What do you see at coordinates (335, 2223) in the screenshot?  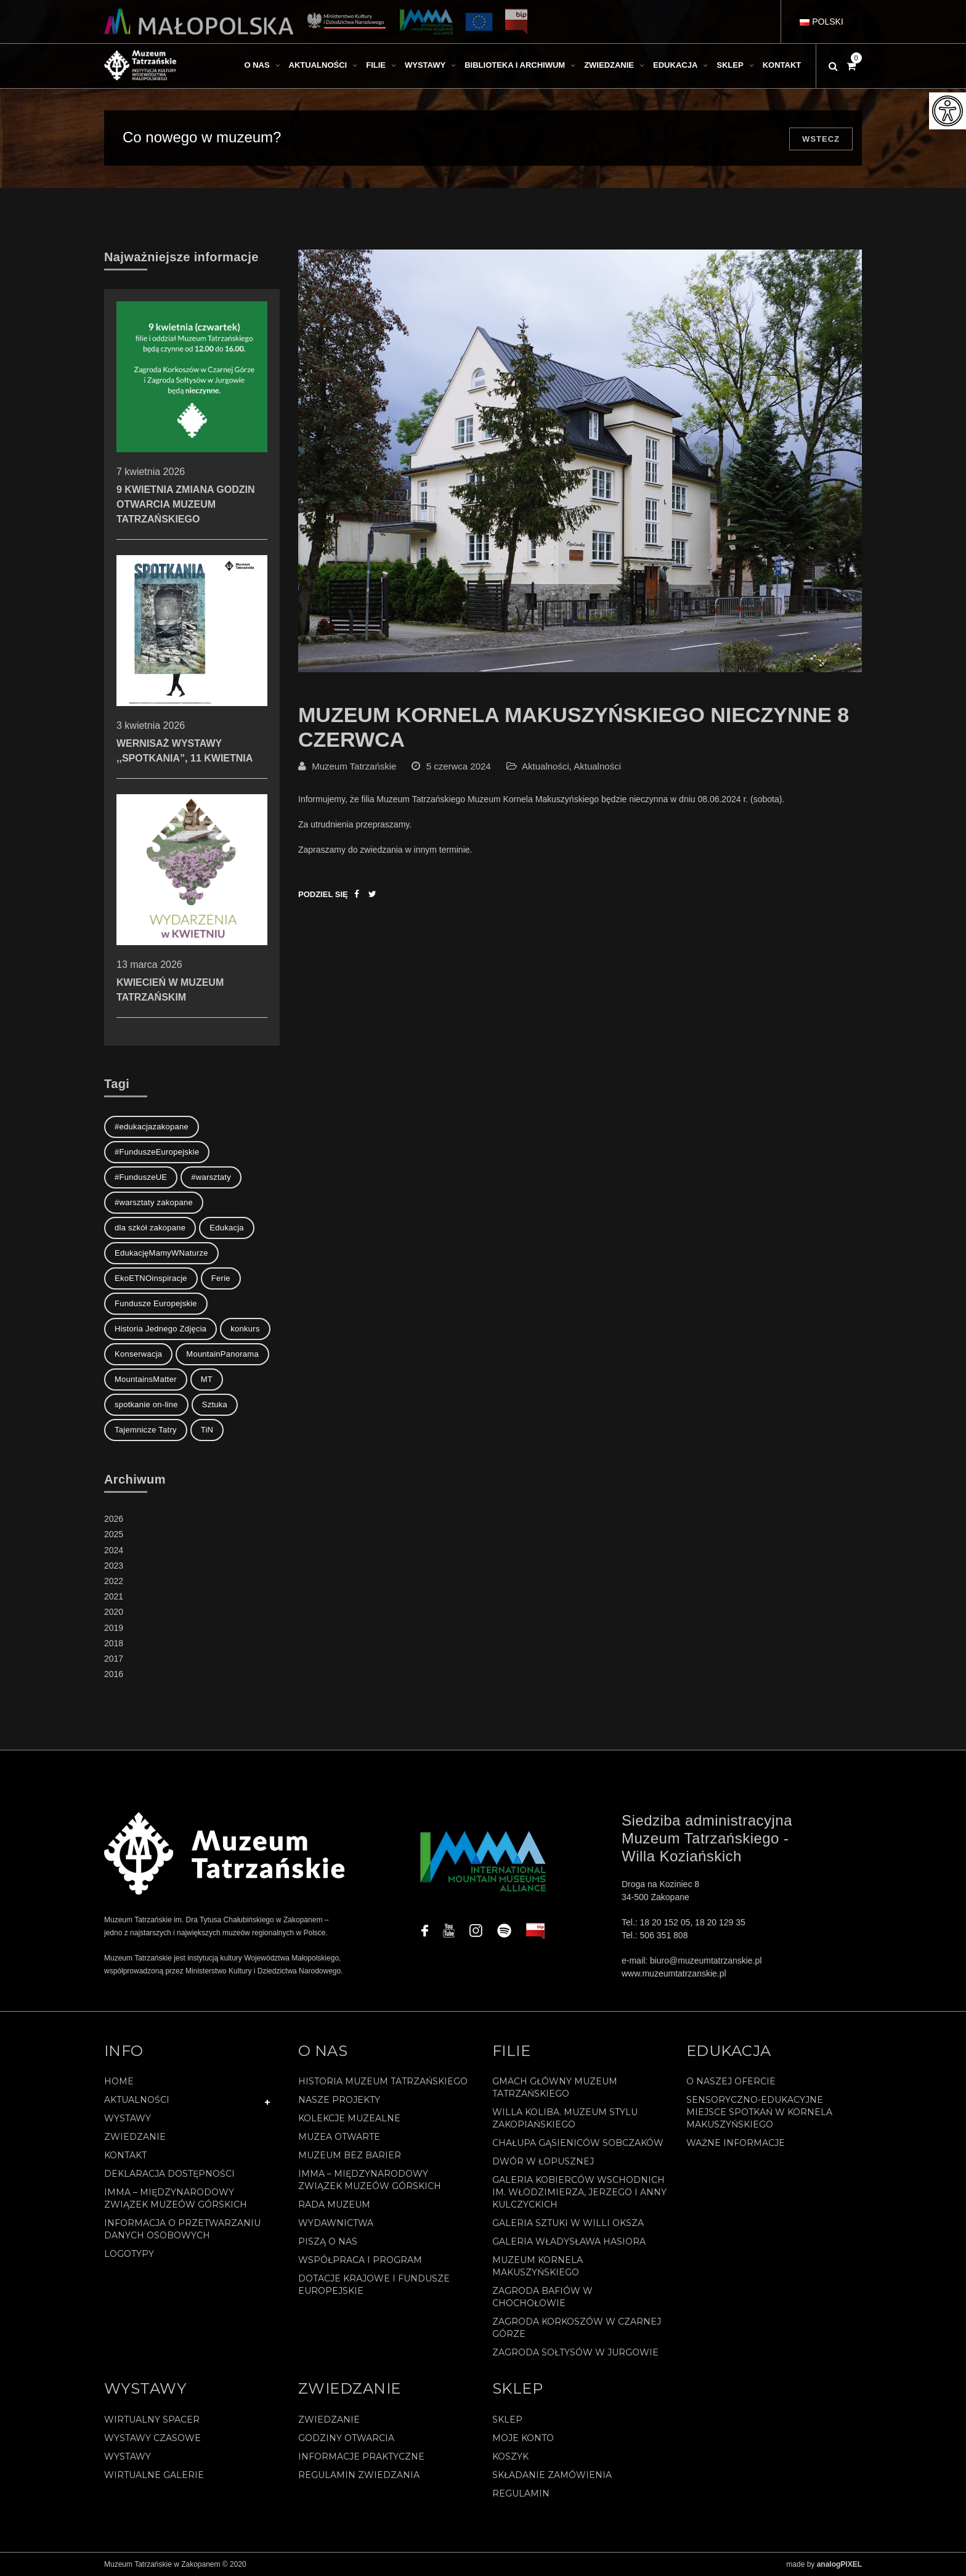 I see `Wydawnictwa` at bounding box center [335, 2223].